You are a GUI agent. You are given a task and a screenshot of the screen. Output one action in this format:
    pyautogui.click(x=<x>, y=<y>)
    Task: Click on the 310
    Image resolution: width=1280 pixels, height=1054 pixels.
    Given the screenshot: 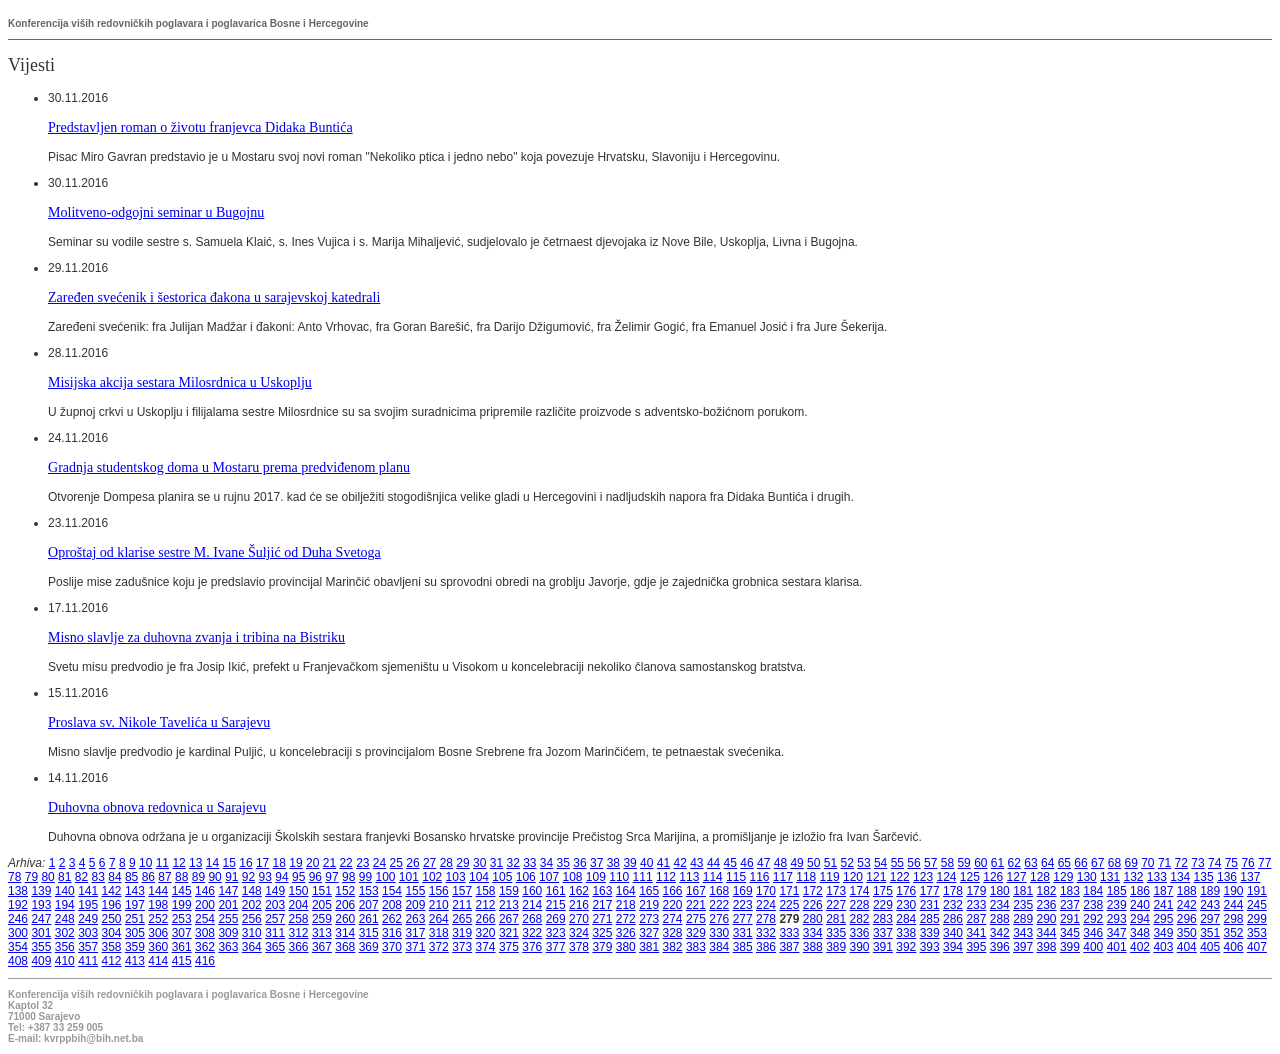 What is the action you would take?
    pyautogui.click(x=252, y=933)
    